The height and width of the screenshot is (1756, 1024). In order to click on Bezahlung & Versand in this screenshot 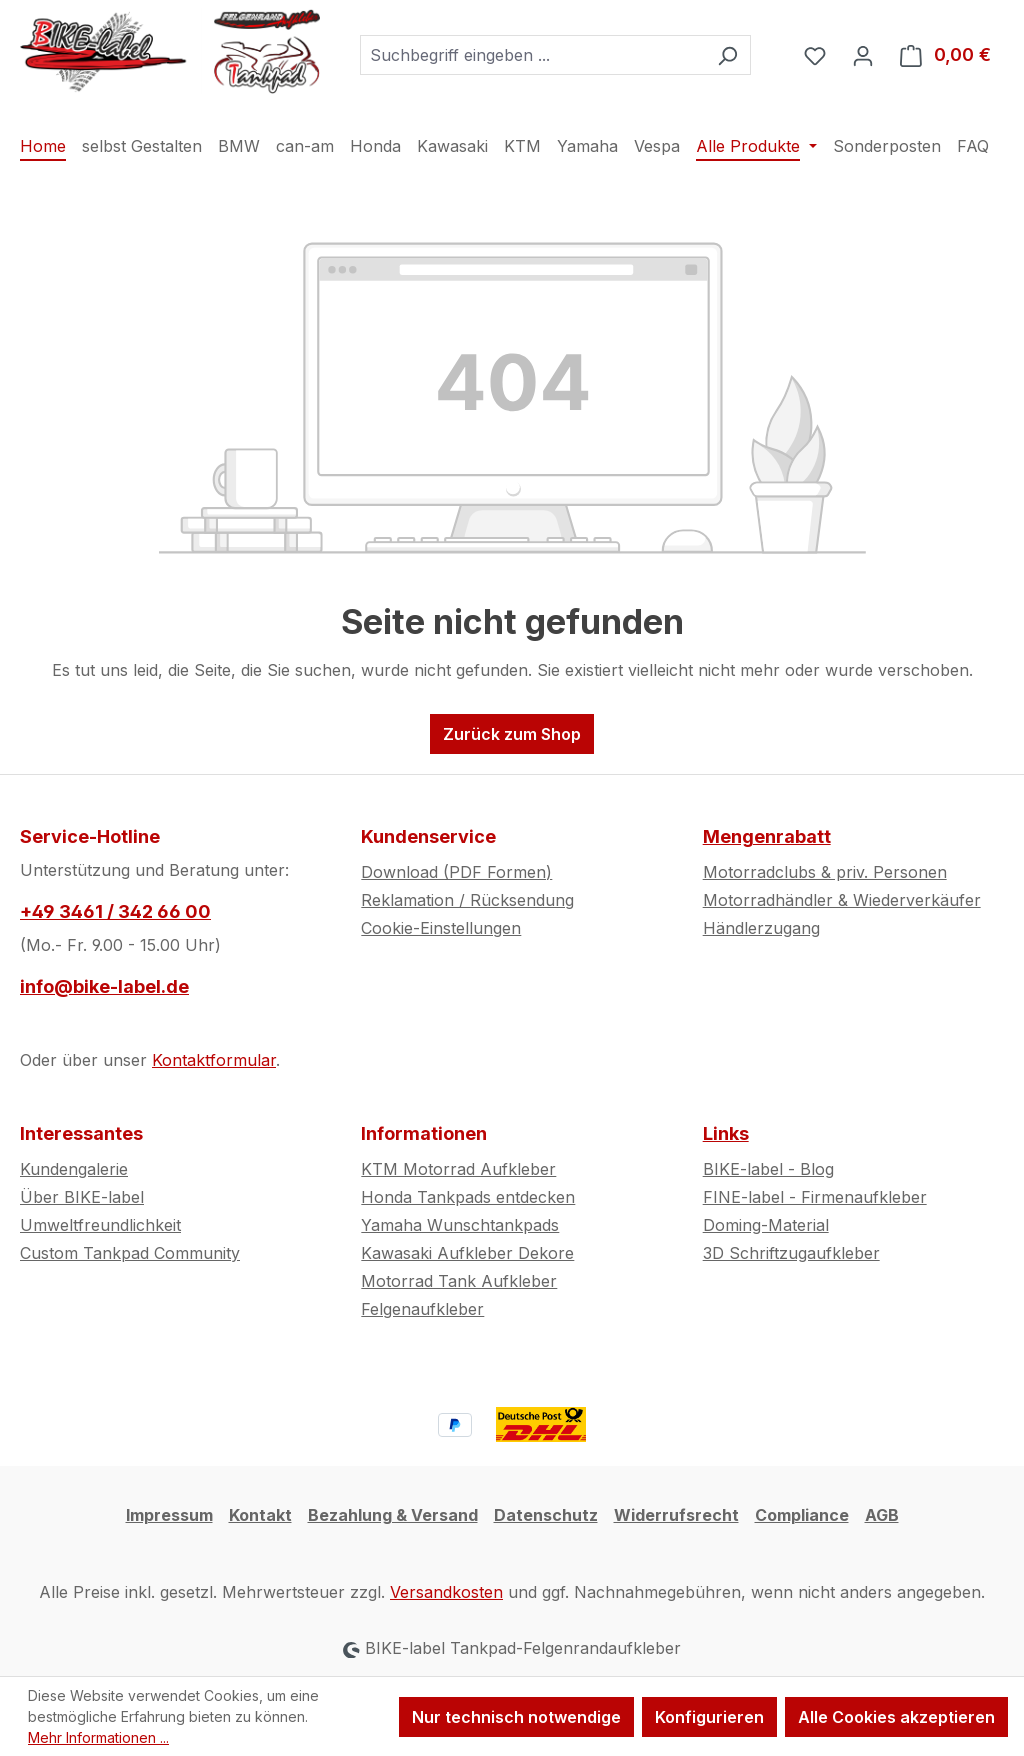, I will do `click(393, 1515)`.